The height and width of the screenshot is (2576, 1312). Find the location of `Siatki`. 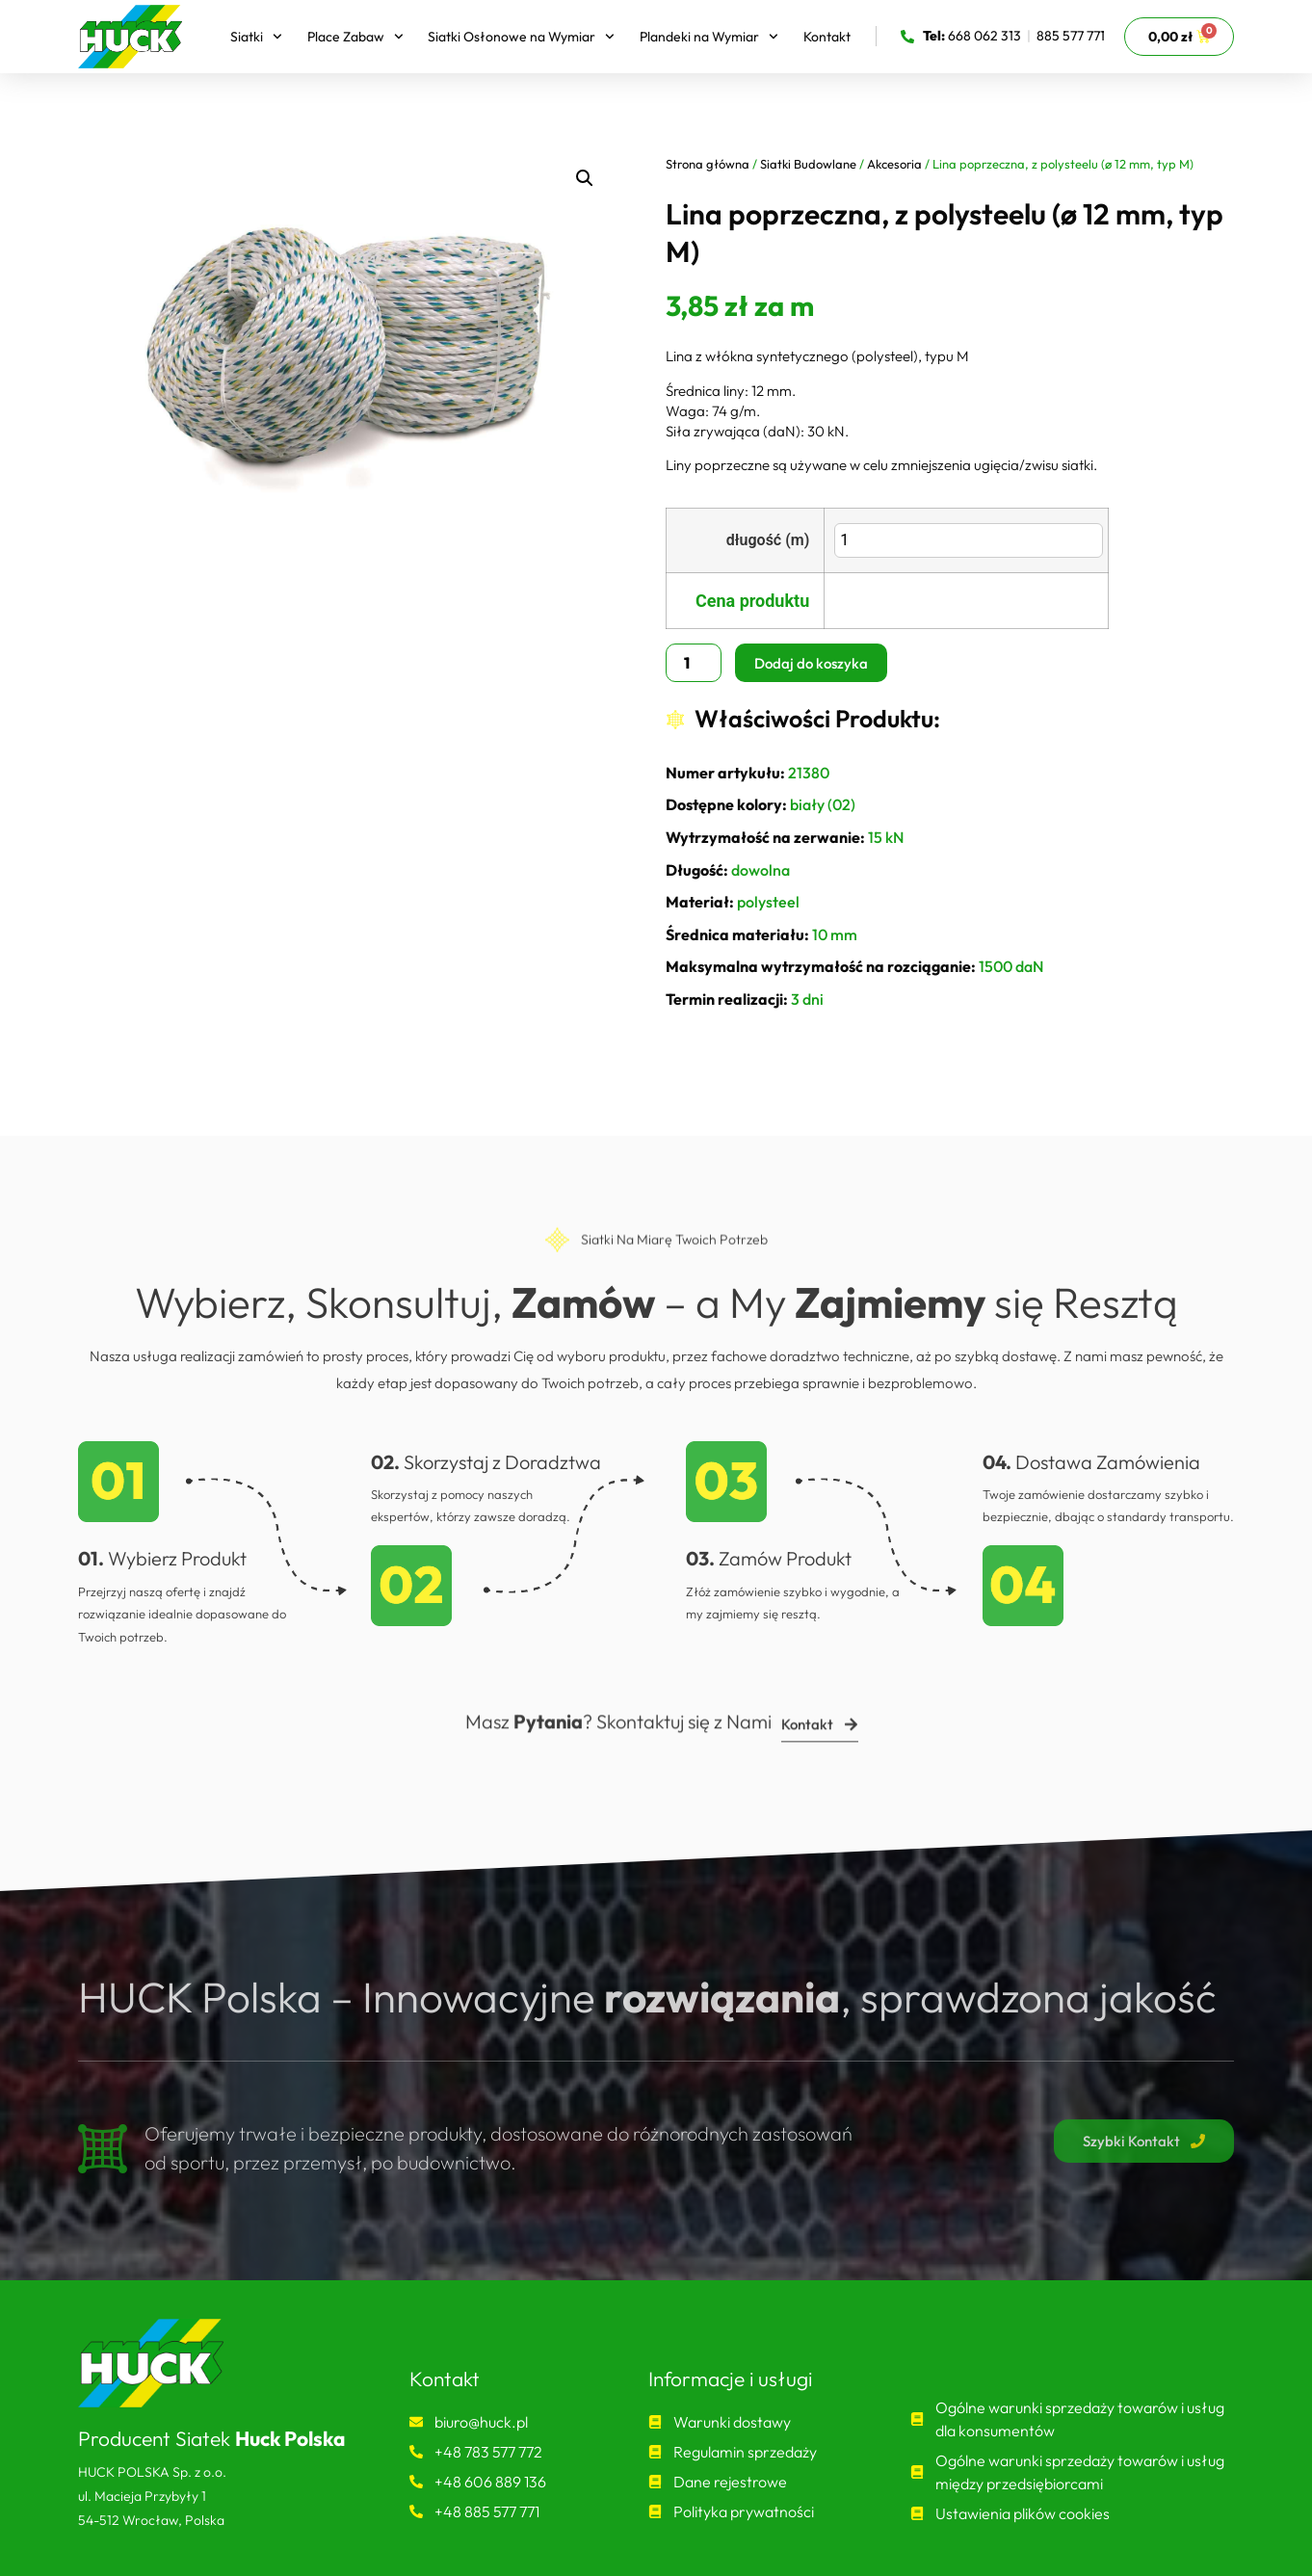

Siatki is located at coordinates (256, 36).